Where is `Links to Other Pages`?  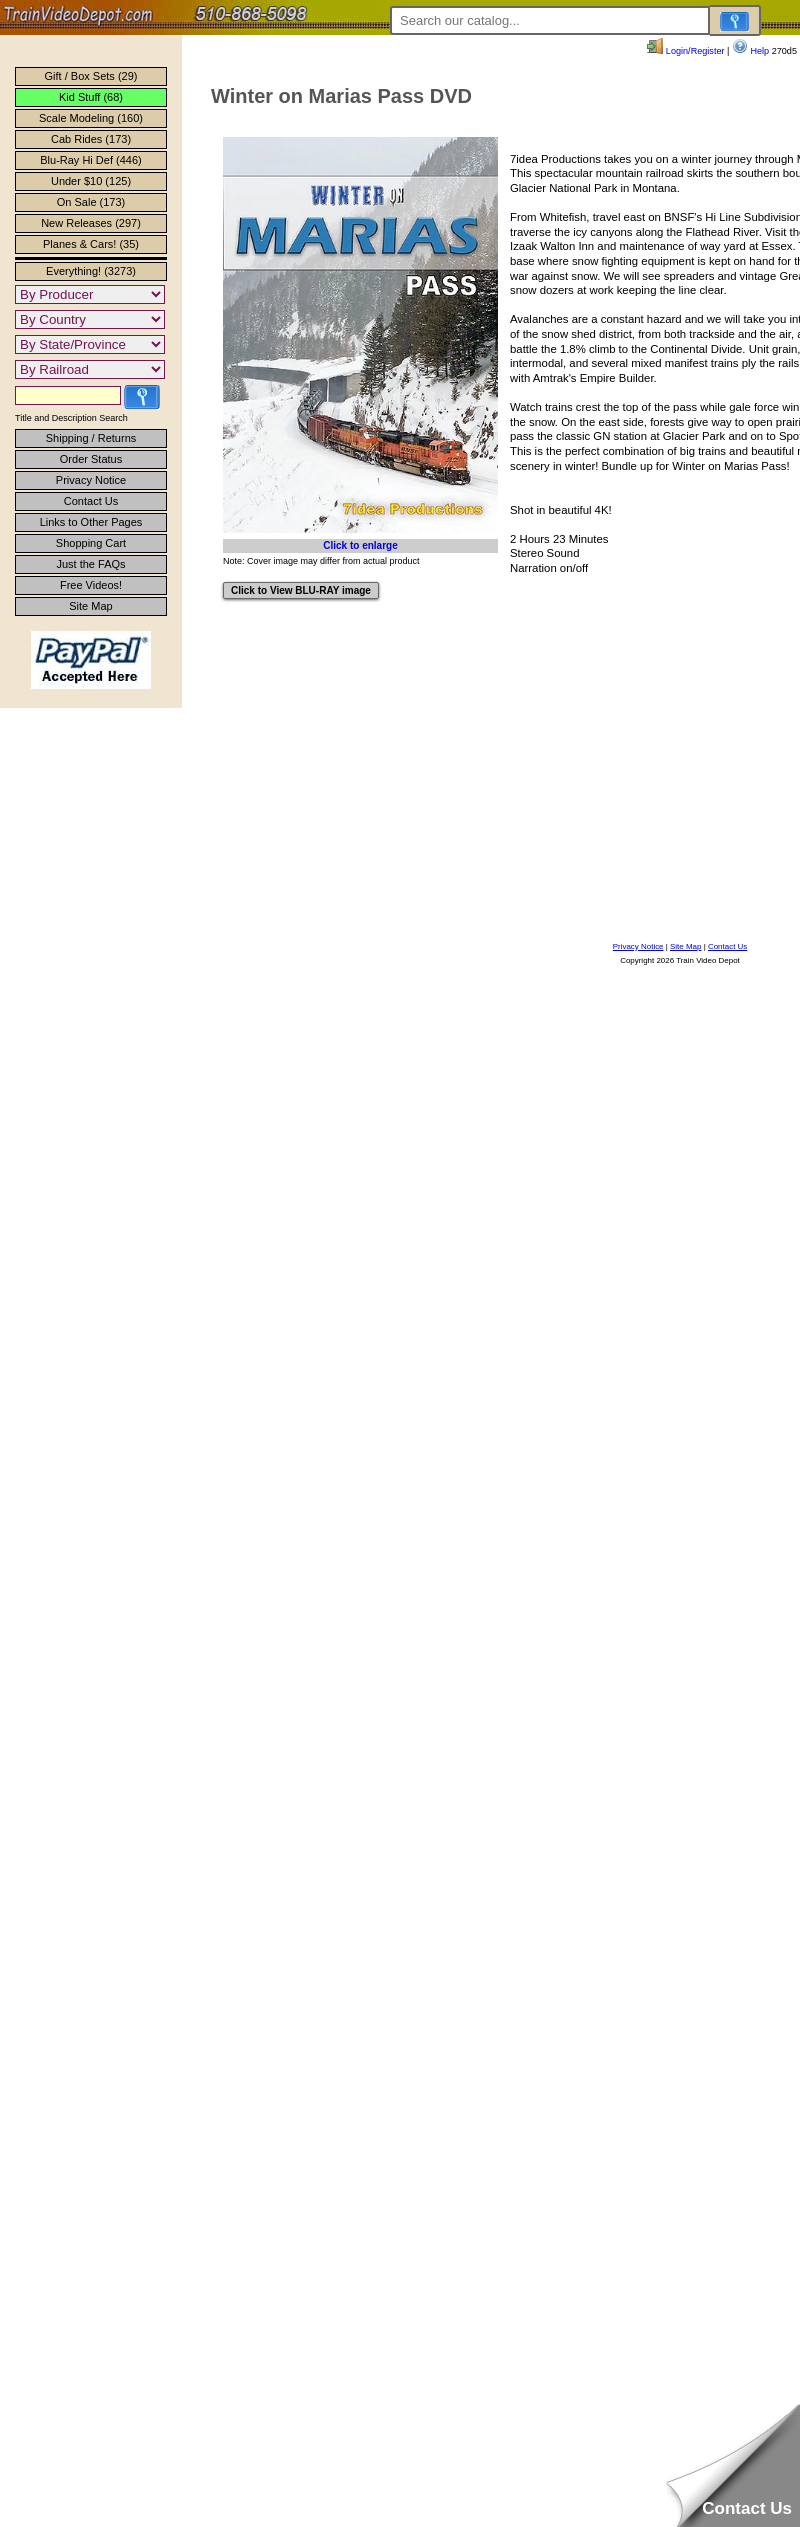
Links to Other Pages is located at coordinates (91, 522).